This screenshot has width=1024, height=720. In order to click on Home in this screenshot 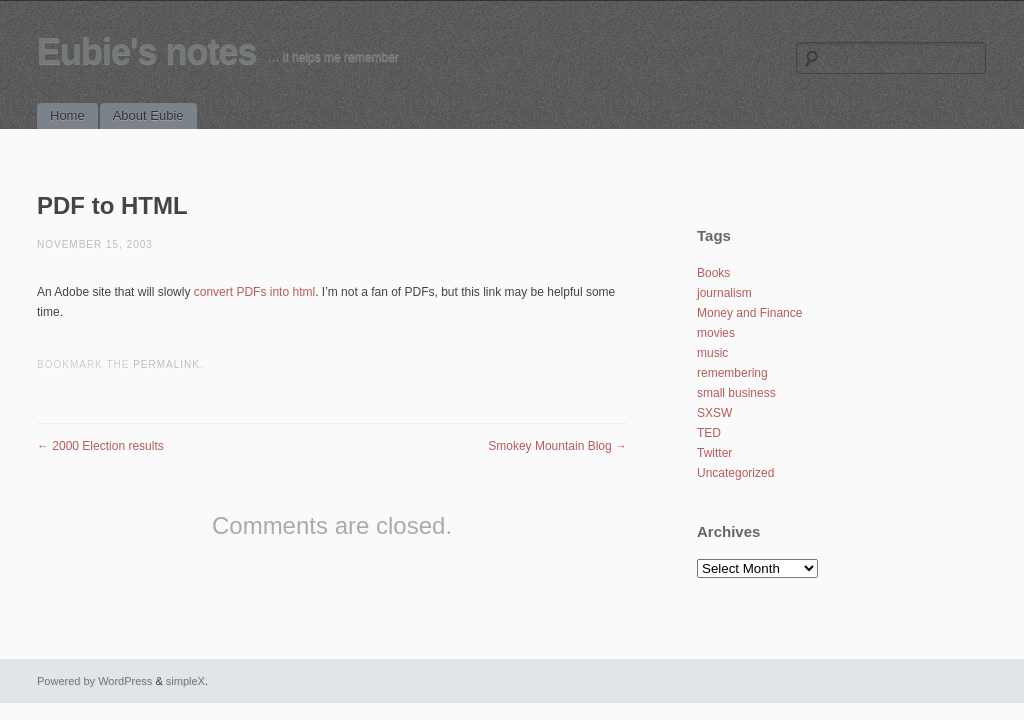, I will do `click(67, 115)`.